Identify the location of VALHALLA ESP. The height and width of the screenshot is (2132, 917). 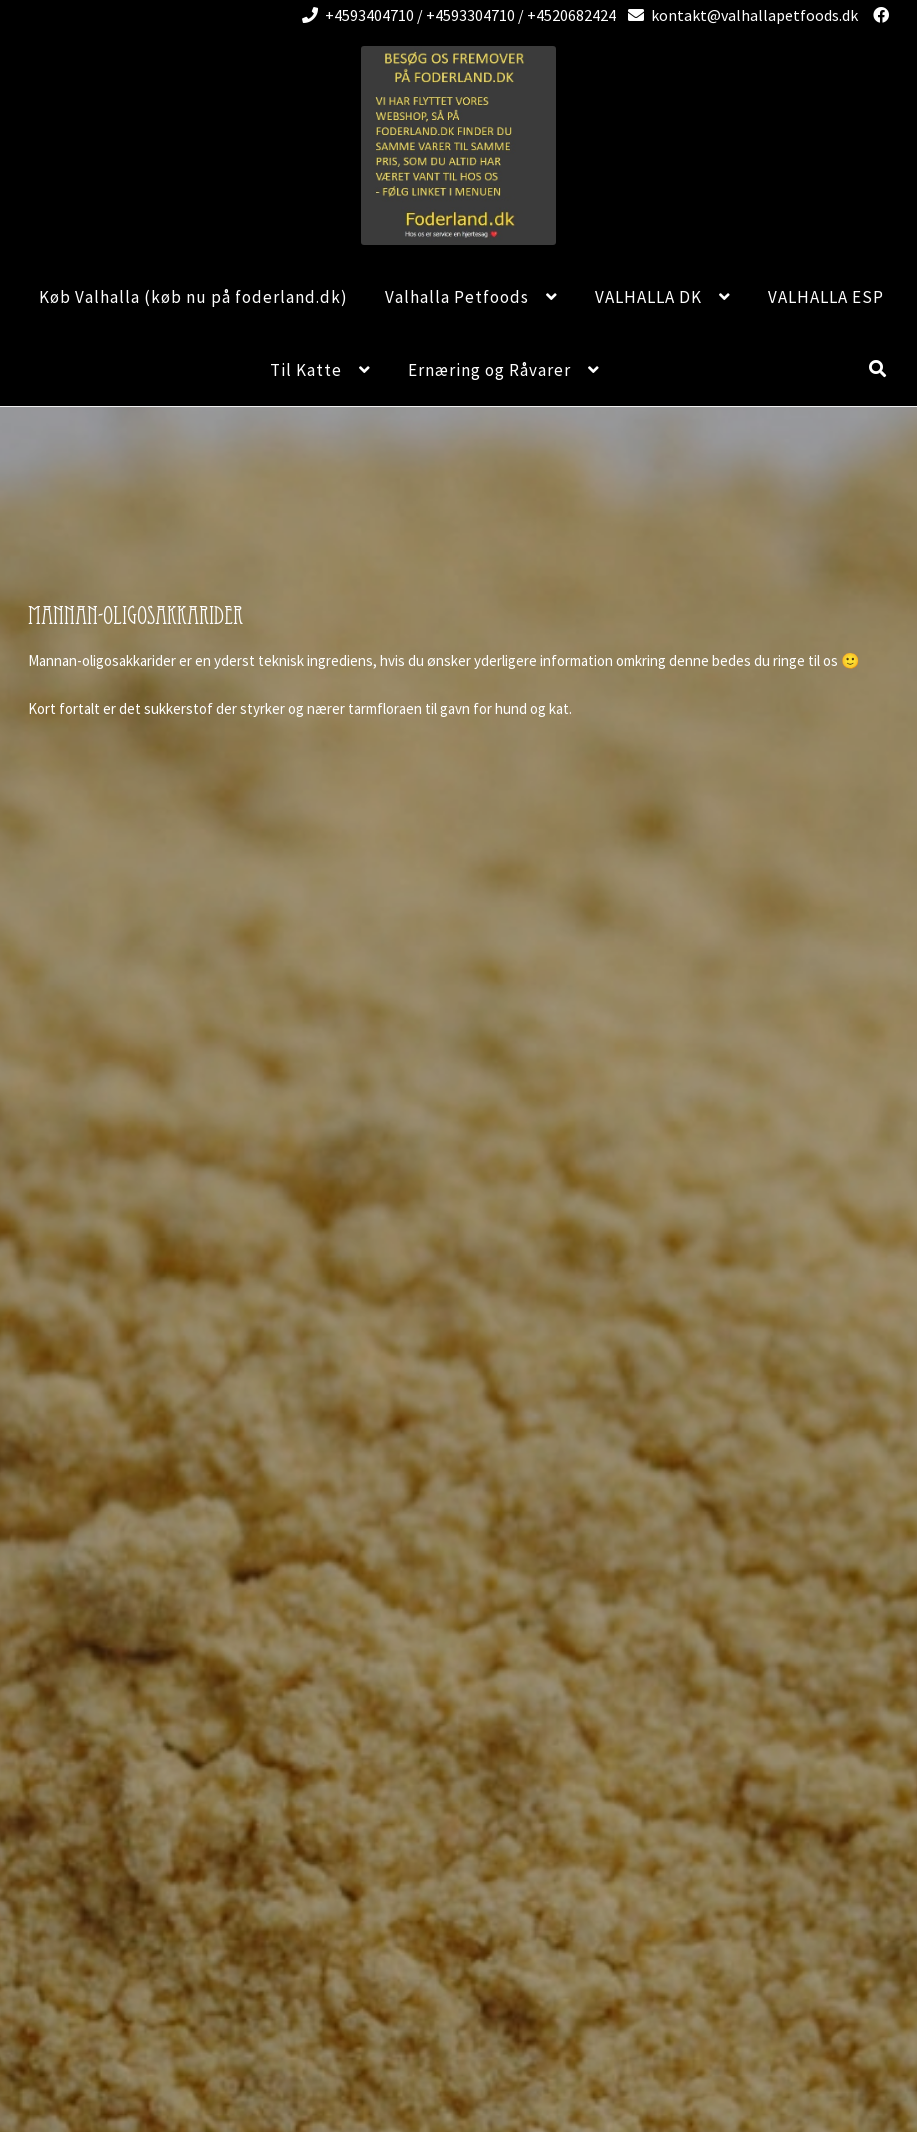
(826, 297).